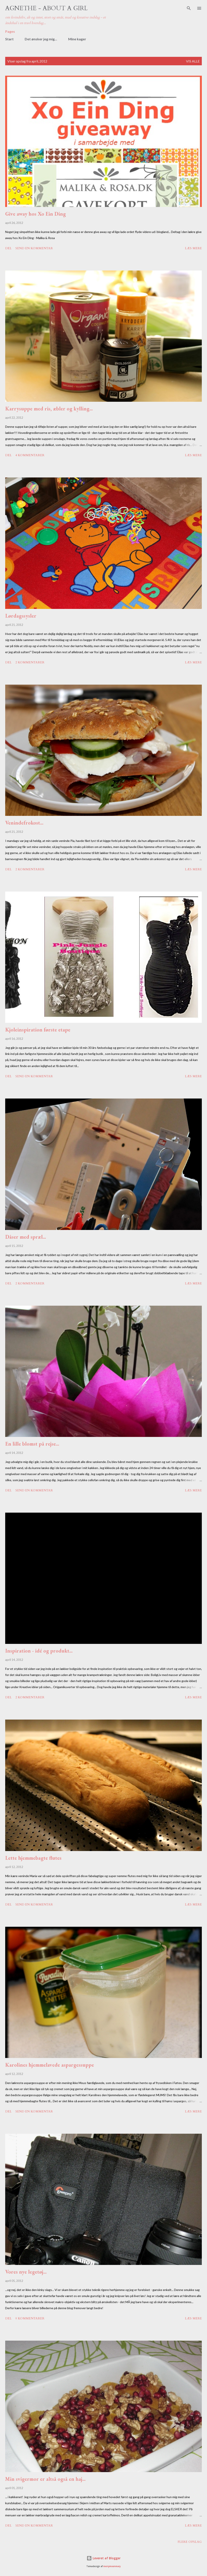 This screenshot has height=2576, width=207. What do you see at coordinates (8, 248) in the screenshot?
I see `Del [button]` at bounding box center [8, 248].